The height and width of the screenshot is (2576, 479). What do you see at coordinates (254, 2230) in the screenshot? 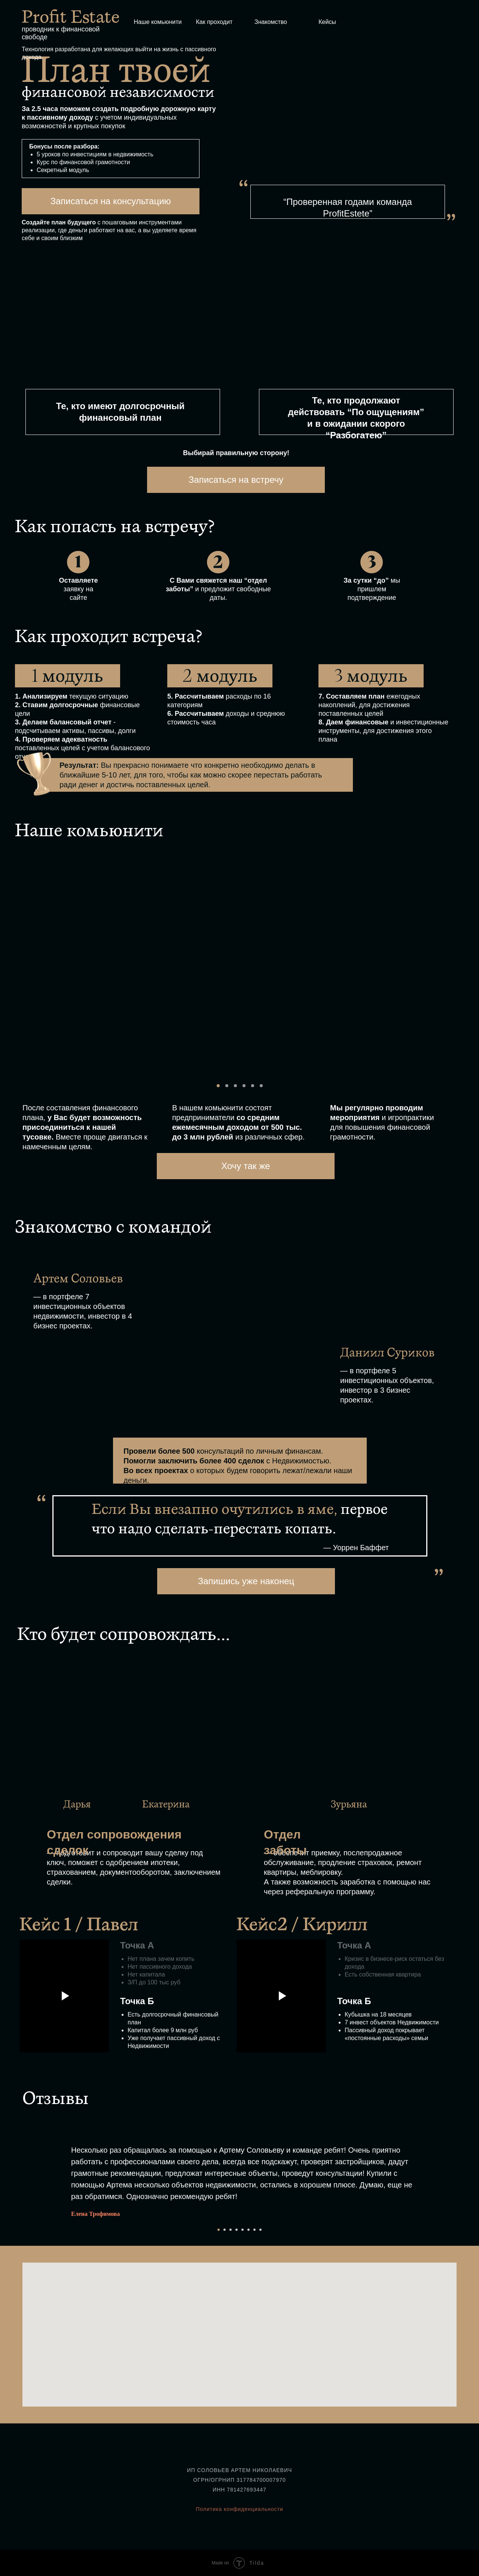
I see `[Перейти к слайду 7]` at bounding box center [254, 2230].